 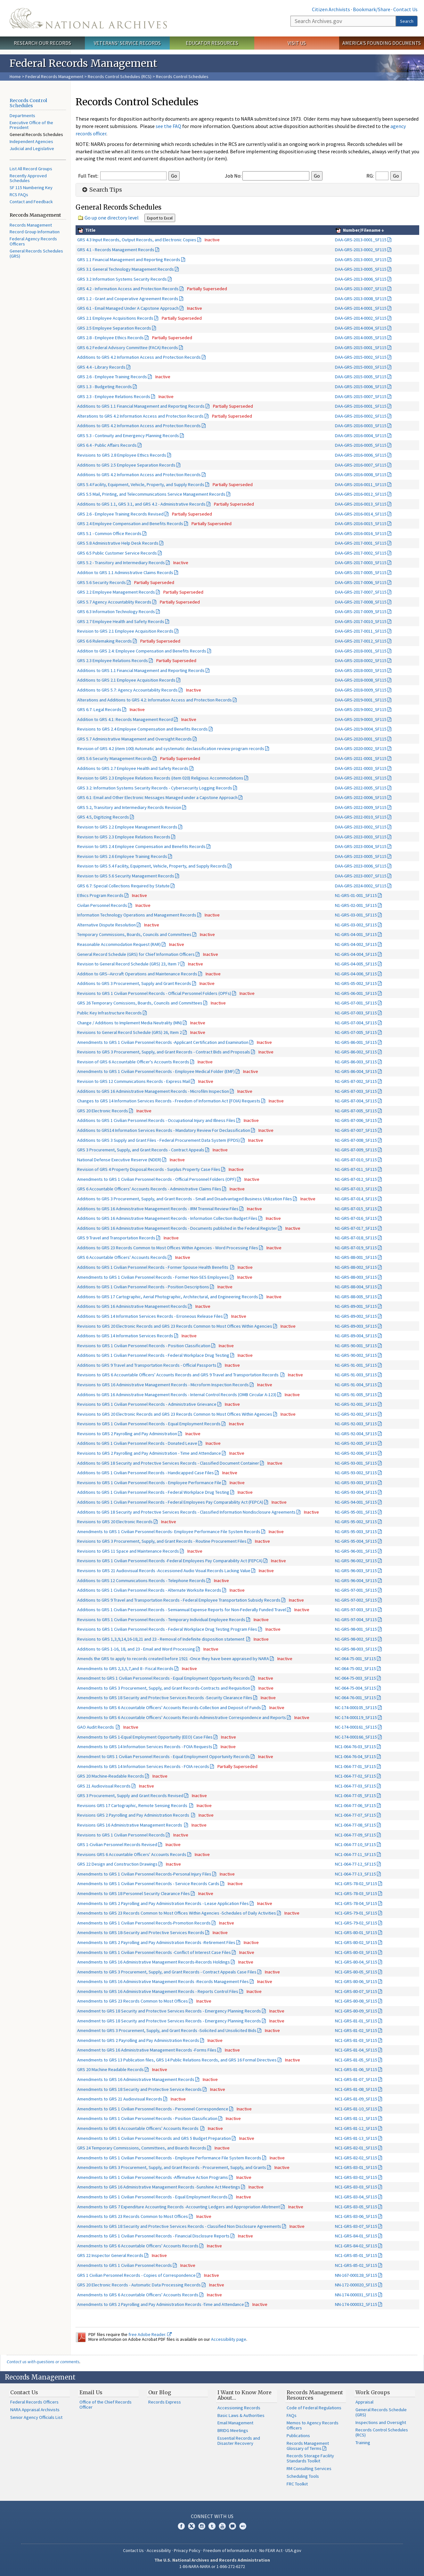 I want to click on GRS 20 Machine-Readable Records, so click(x=110, y=1776).